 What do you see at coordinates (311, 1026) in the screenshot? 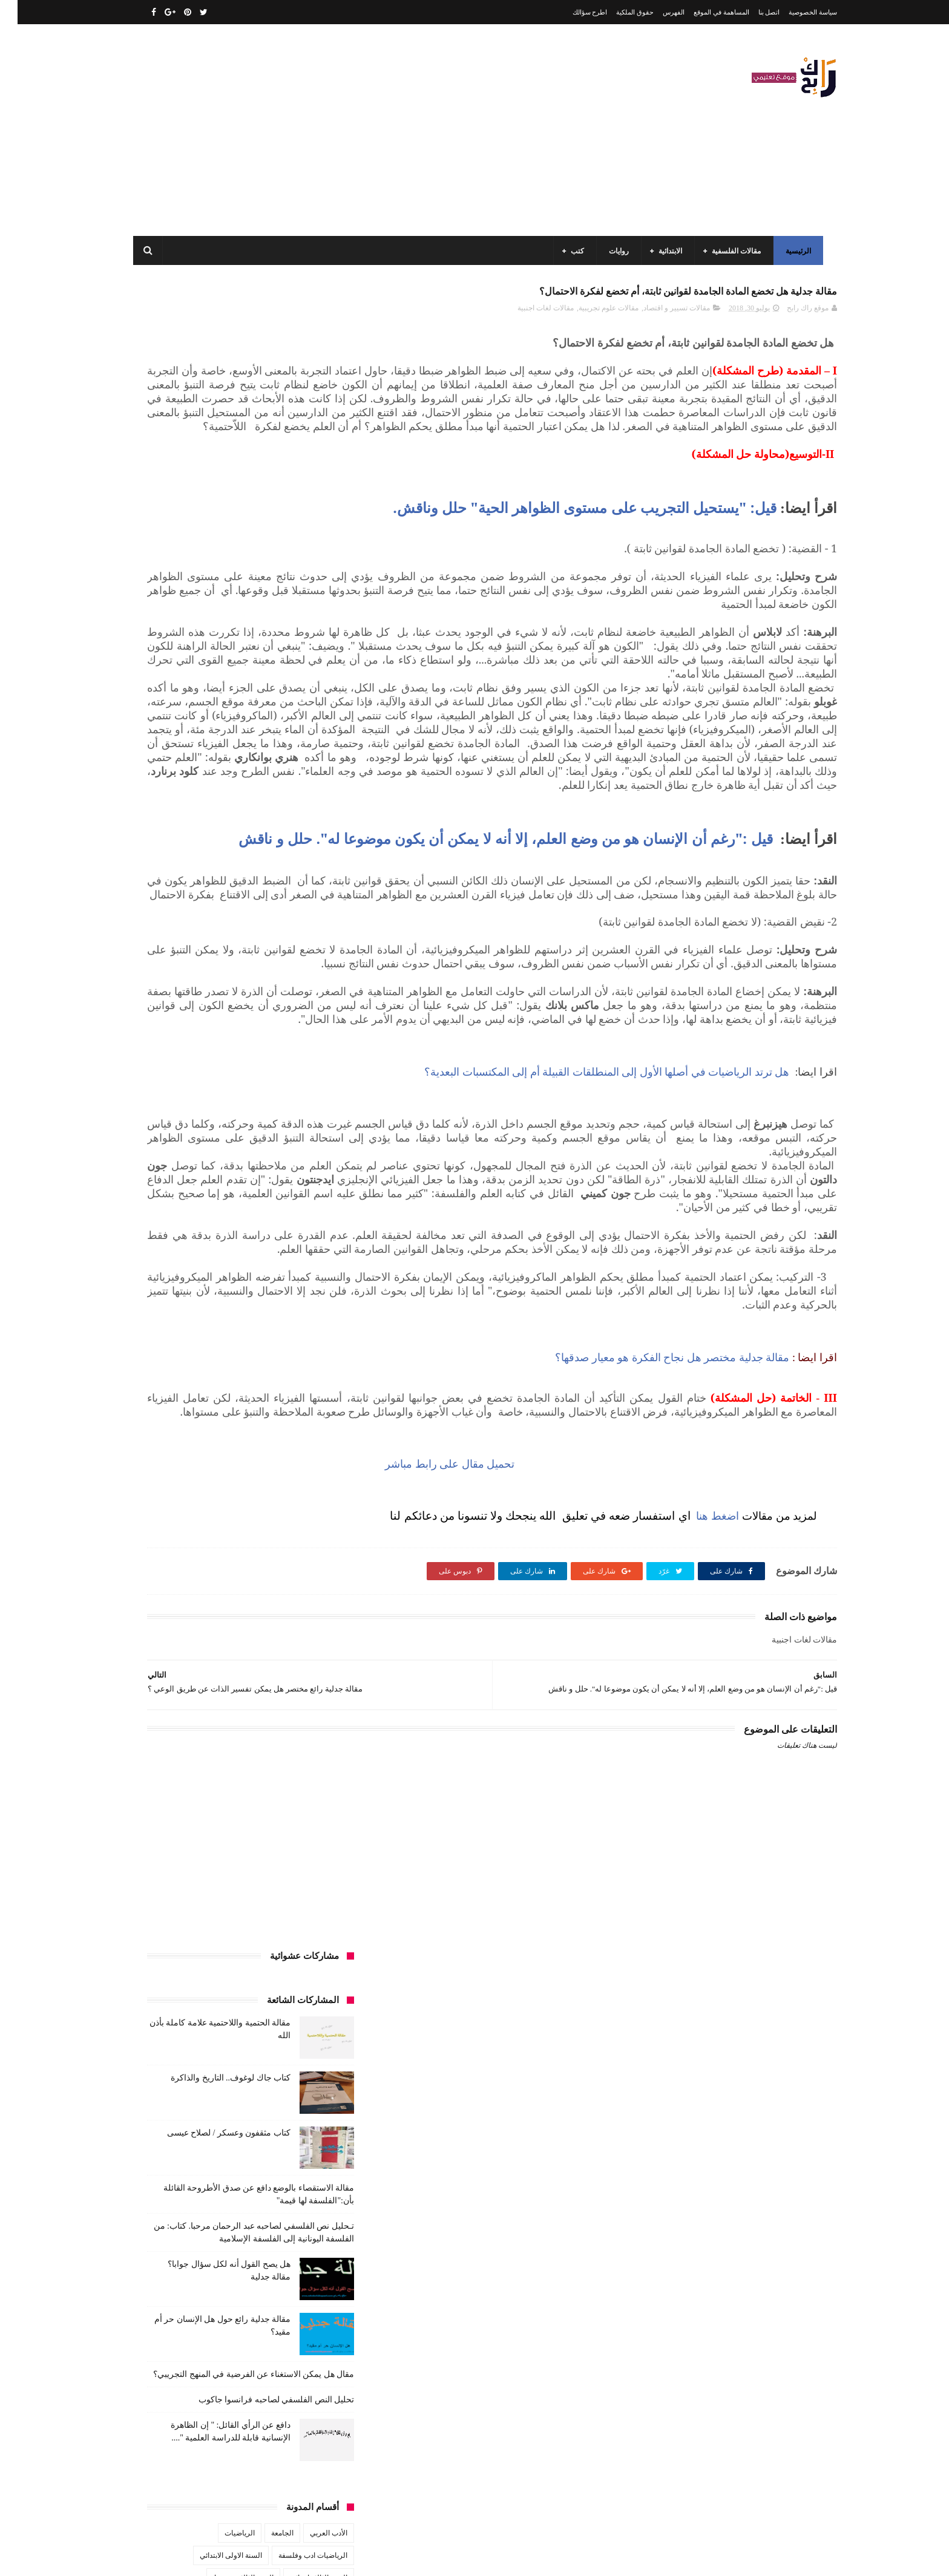
I see `تحليل قصيدة` at bounding box center [311, 1026].